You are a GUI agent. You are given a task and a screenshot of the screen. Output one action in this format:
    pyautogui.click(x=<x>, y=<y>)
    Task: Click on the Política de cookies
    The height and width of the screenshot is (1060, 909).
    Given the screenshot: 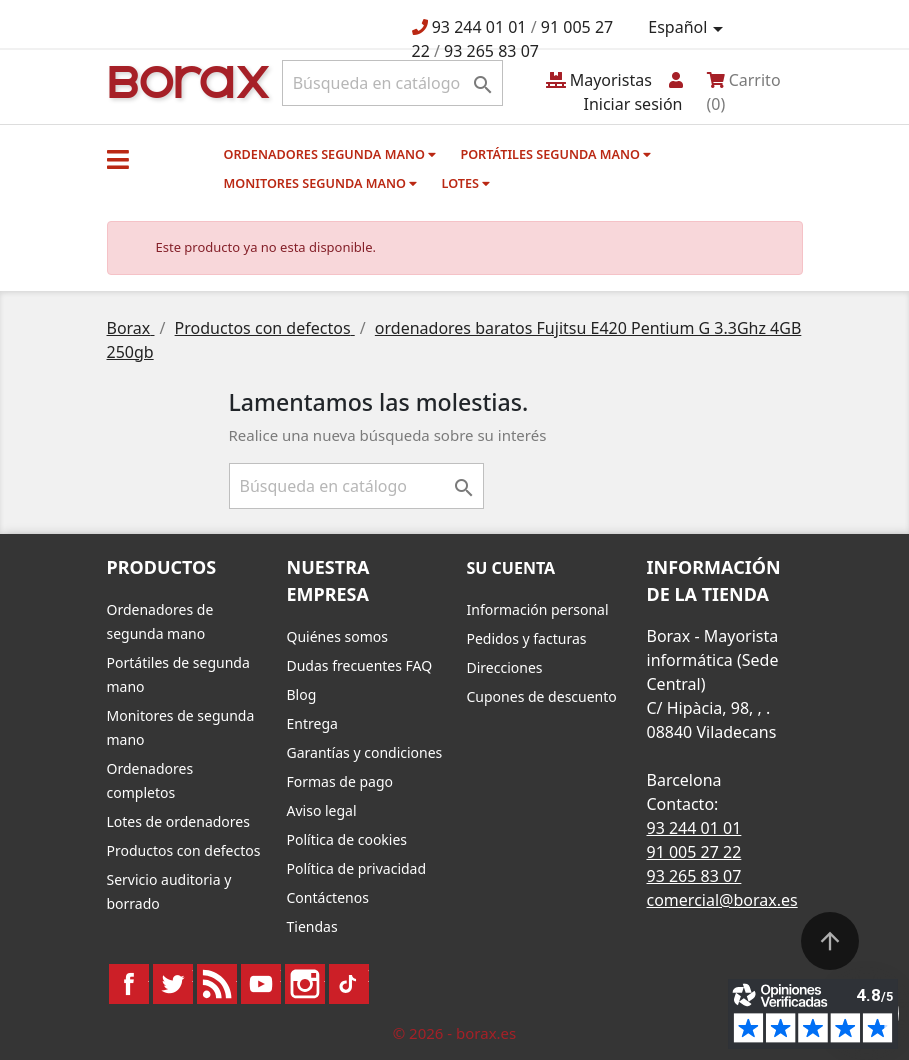 What is the action you would take?
    pyautogui.click(x=347, y=839)
    